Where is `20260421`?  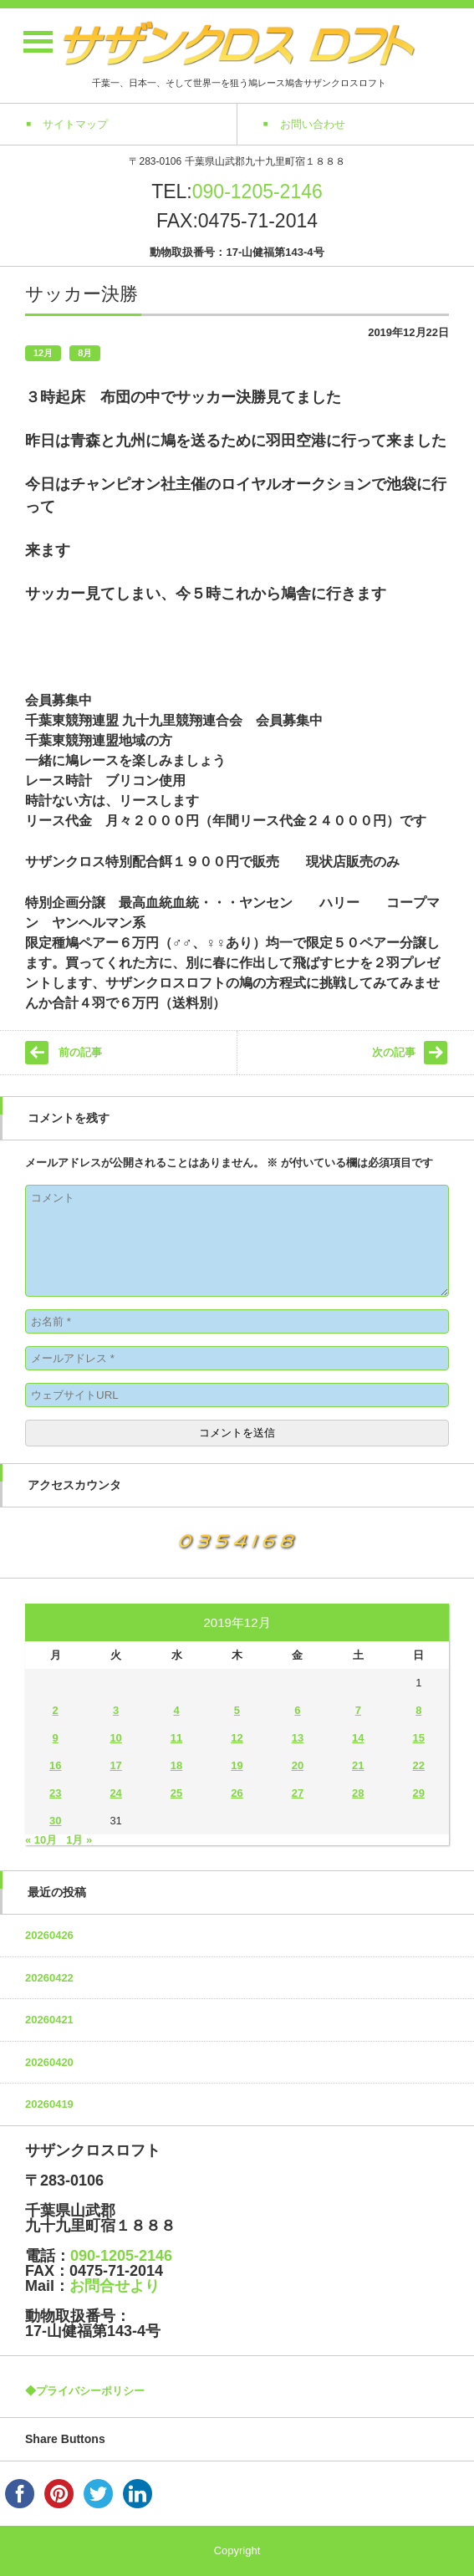
20260421 is located at coordinates (49, 2019).